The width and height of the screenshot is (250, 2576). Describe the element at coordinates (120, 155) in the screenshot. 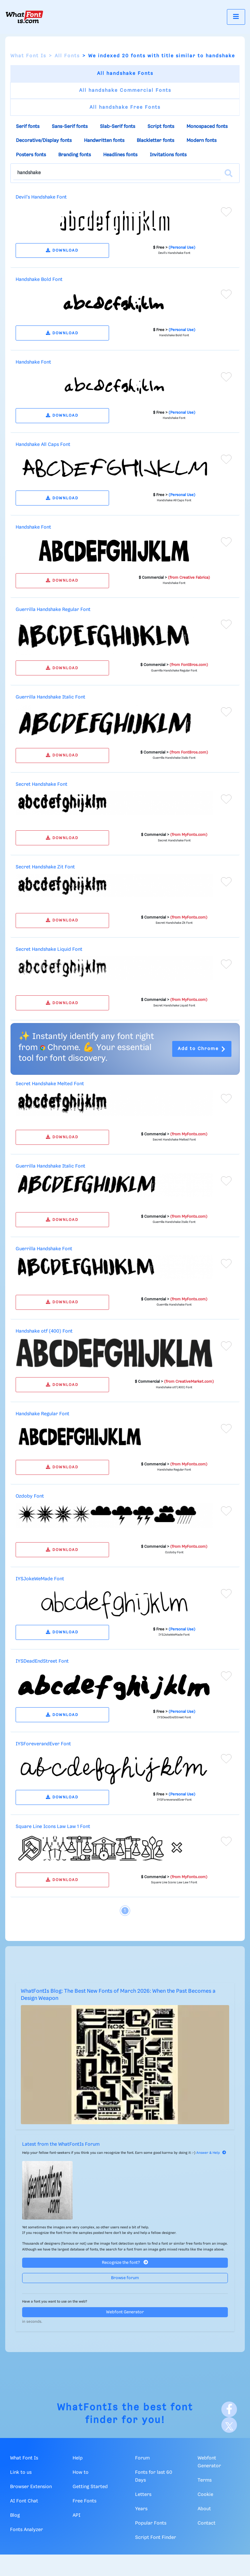

I see `Headlines fonts` at that location.